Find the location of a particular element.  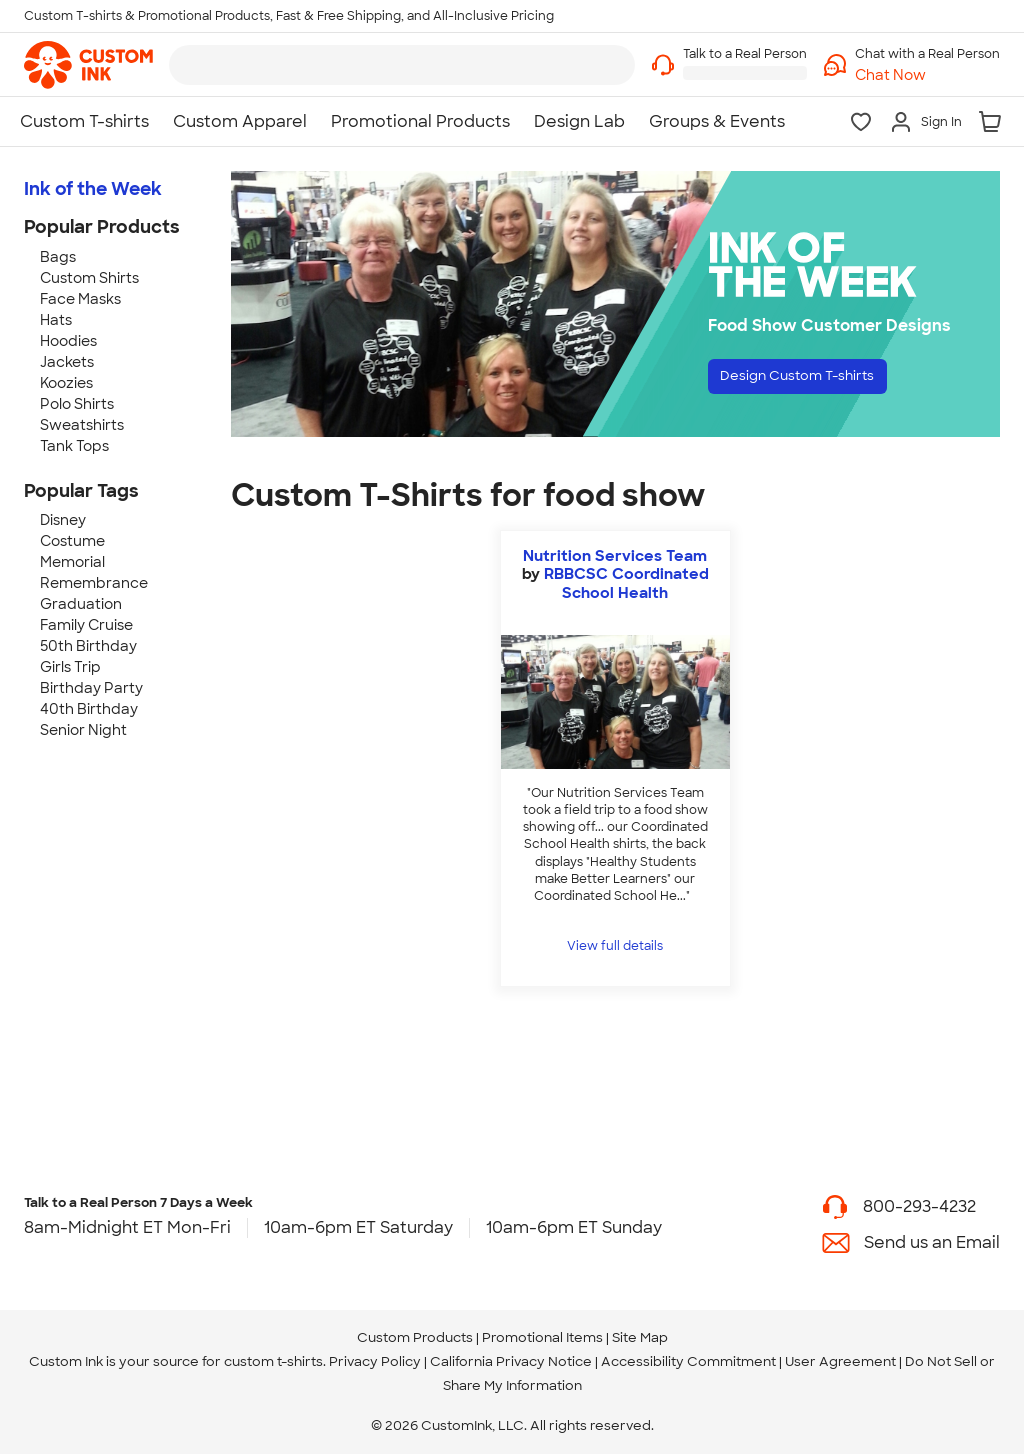

Accessibility Commitment is located at coordinates (688, 1361).